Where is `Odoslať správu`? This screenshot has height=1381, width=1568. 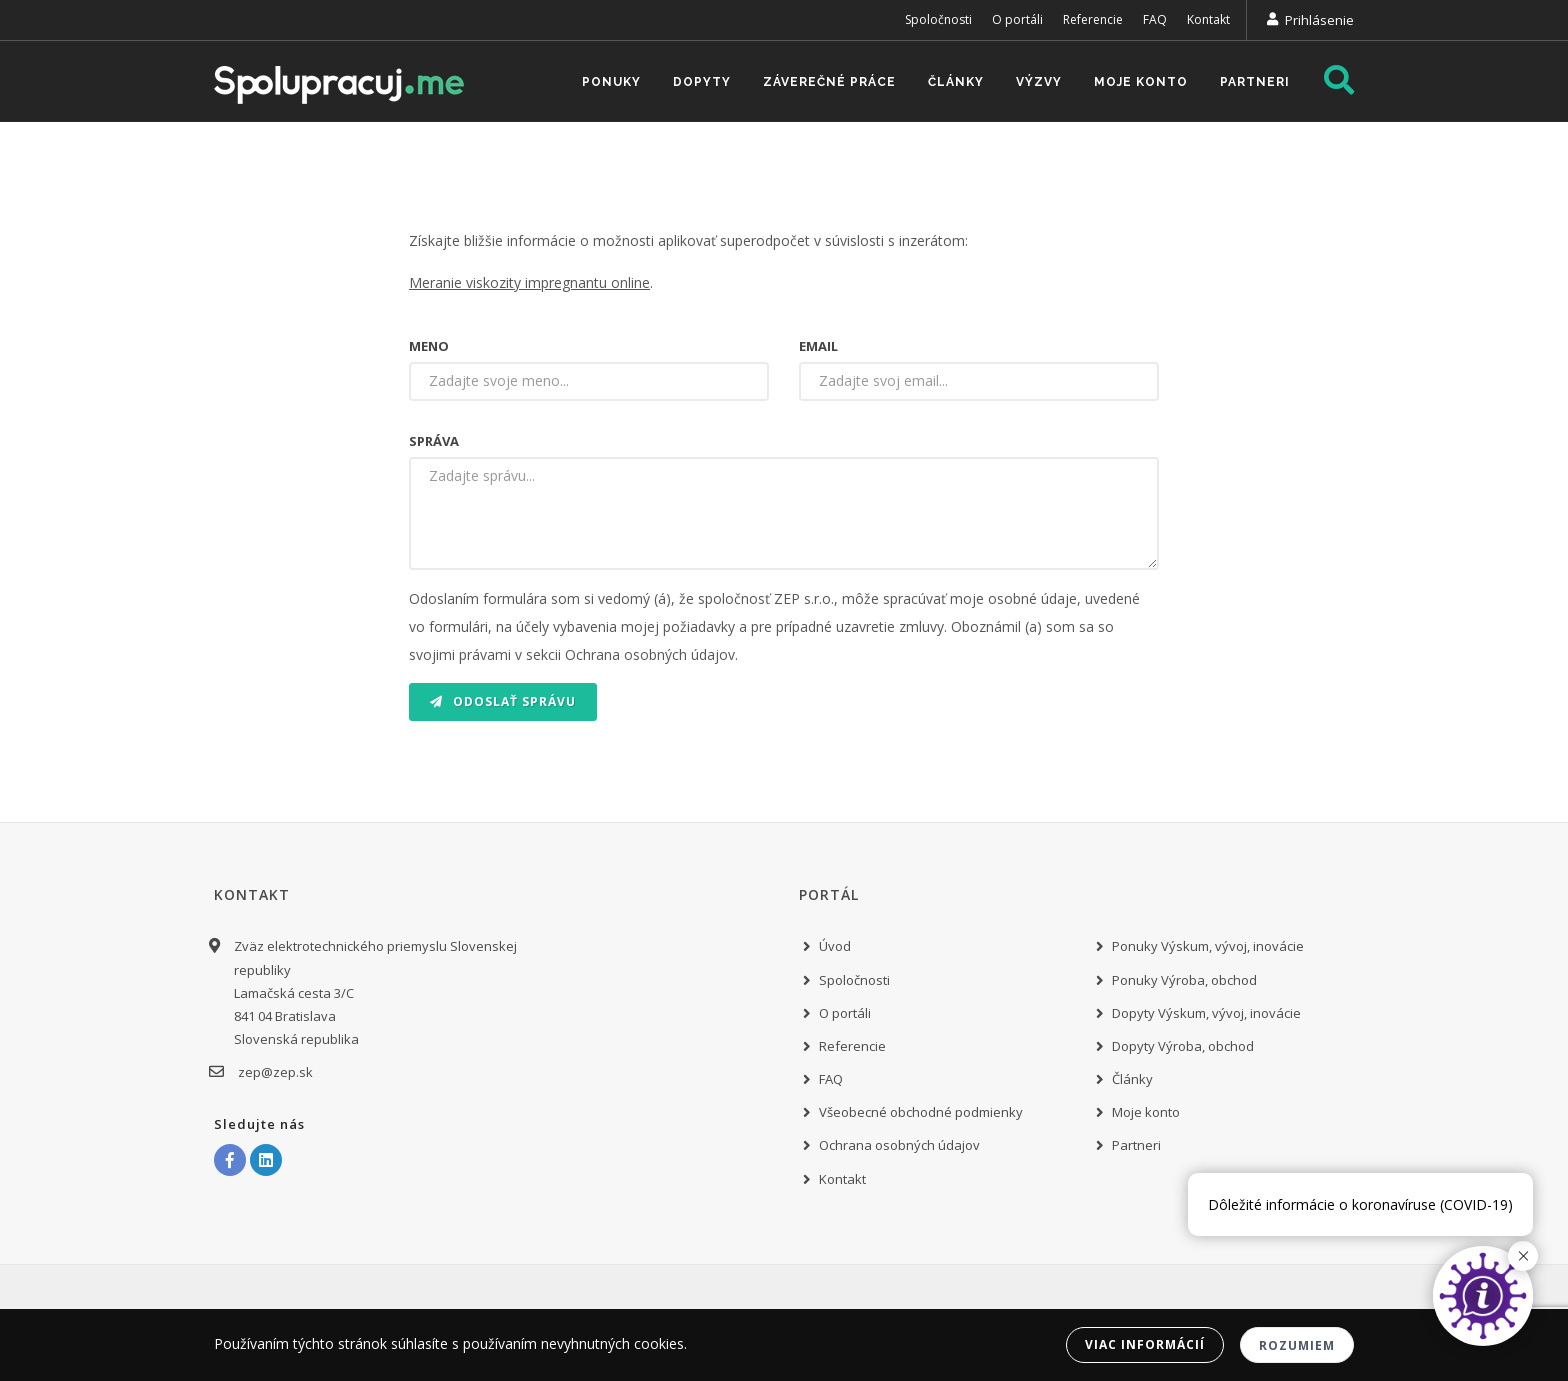
Odoslať správu is located at coordinates (503, 701).